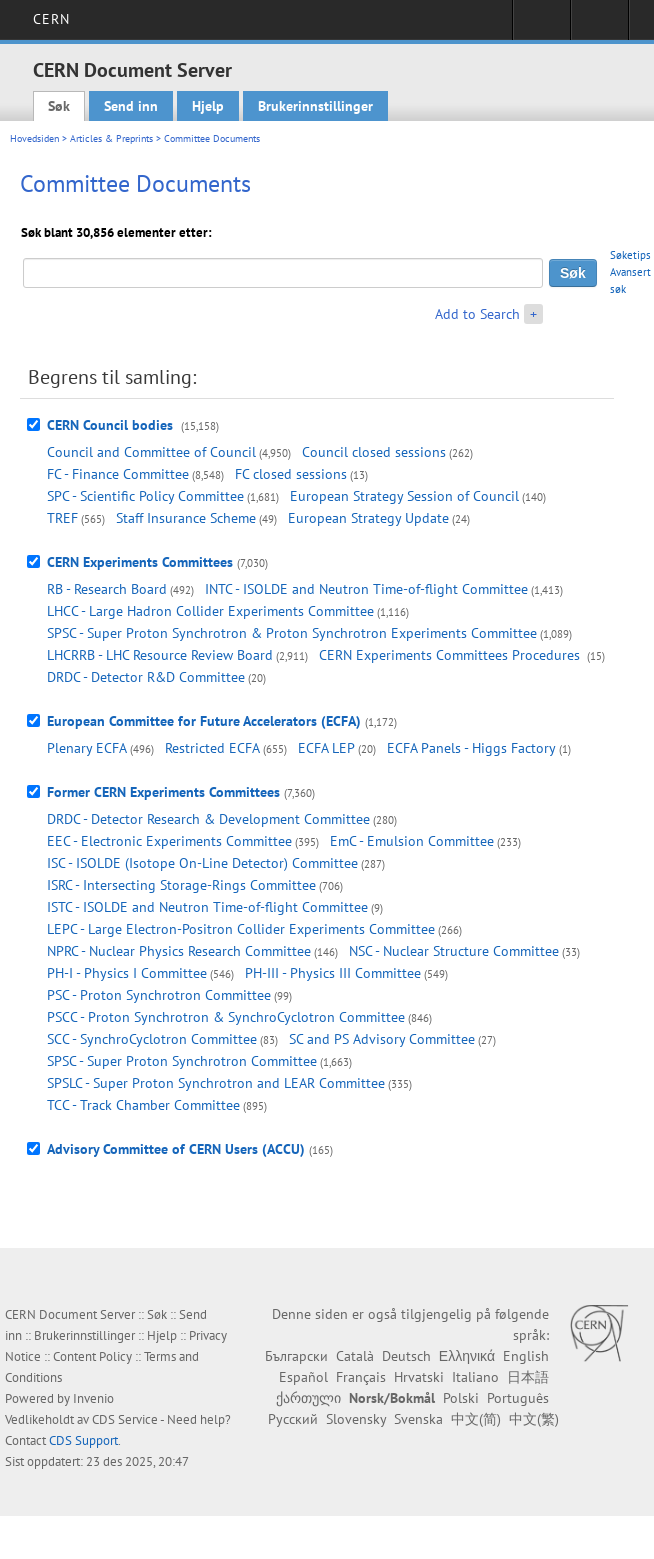  Describe the element at coordinates (528, 1377) in the screenshot. I see `日本語` at that location.